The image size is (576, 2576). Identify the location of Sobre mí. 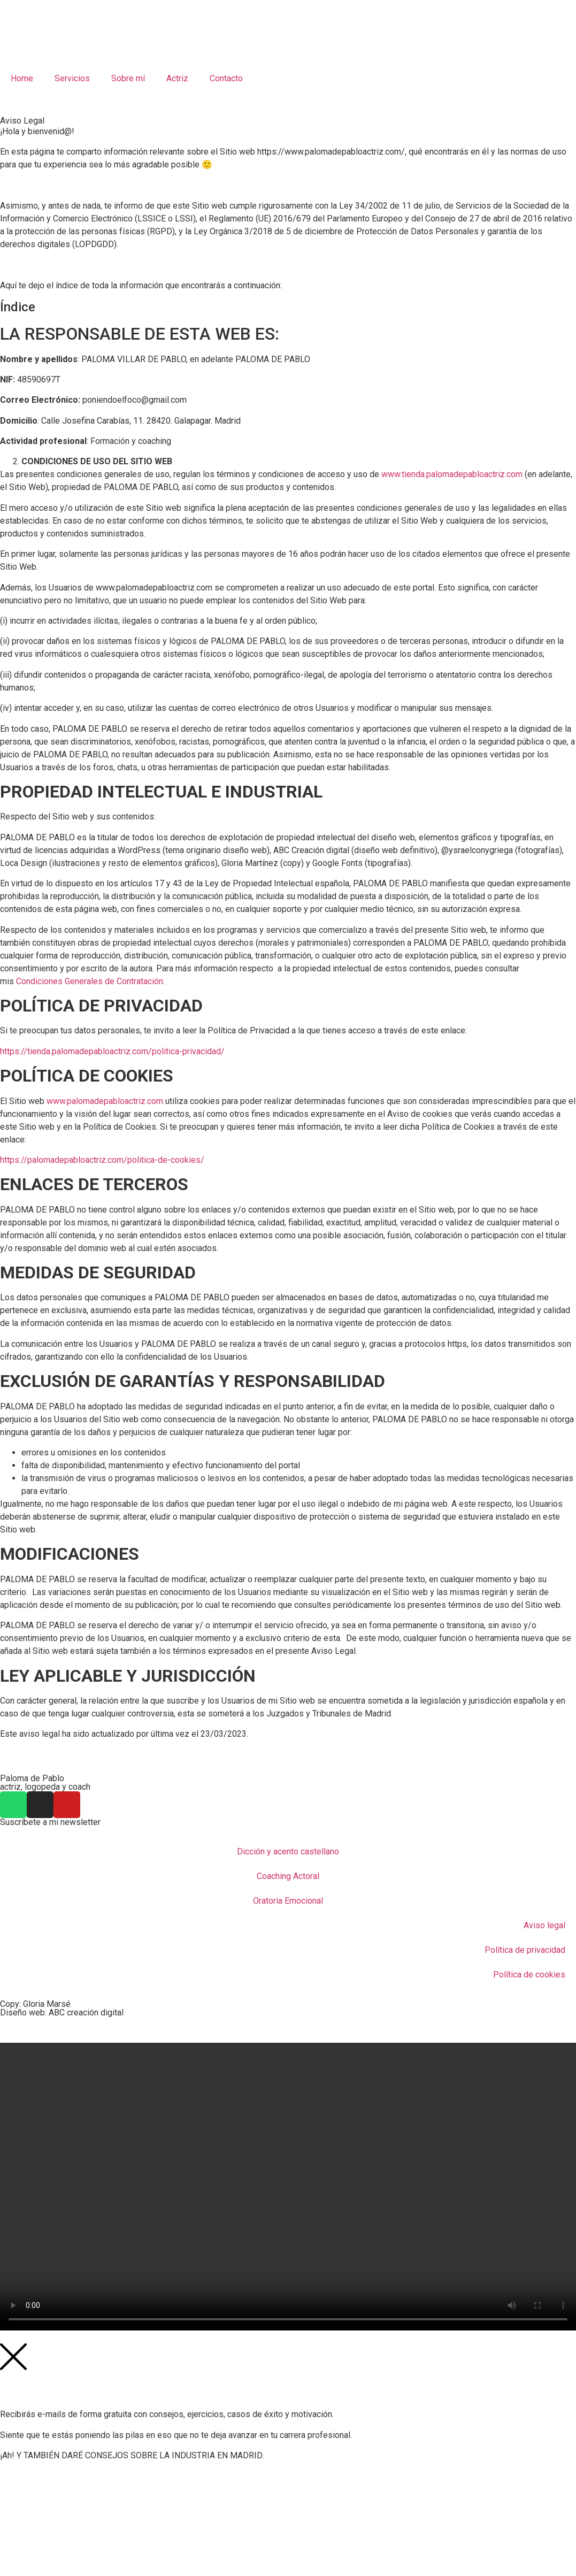
(128, 78).